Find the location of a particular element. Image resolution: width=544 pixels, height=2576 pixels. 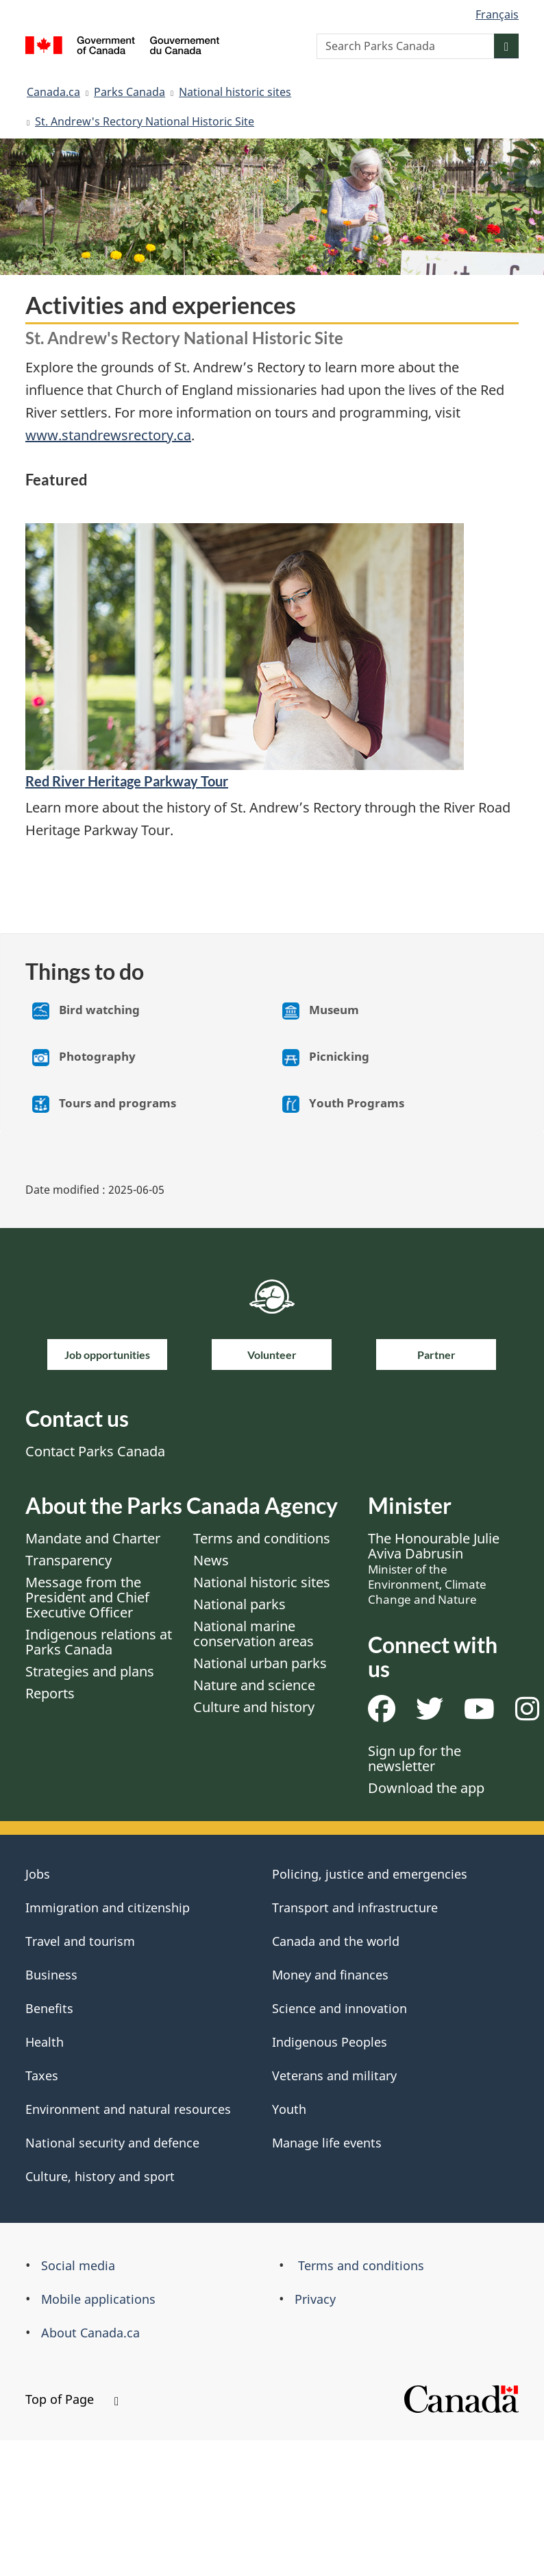

Terms and conditions is located at coordinates (261, 1538).